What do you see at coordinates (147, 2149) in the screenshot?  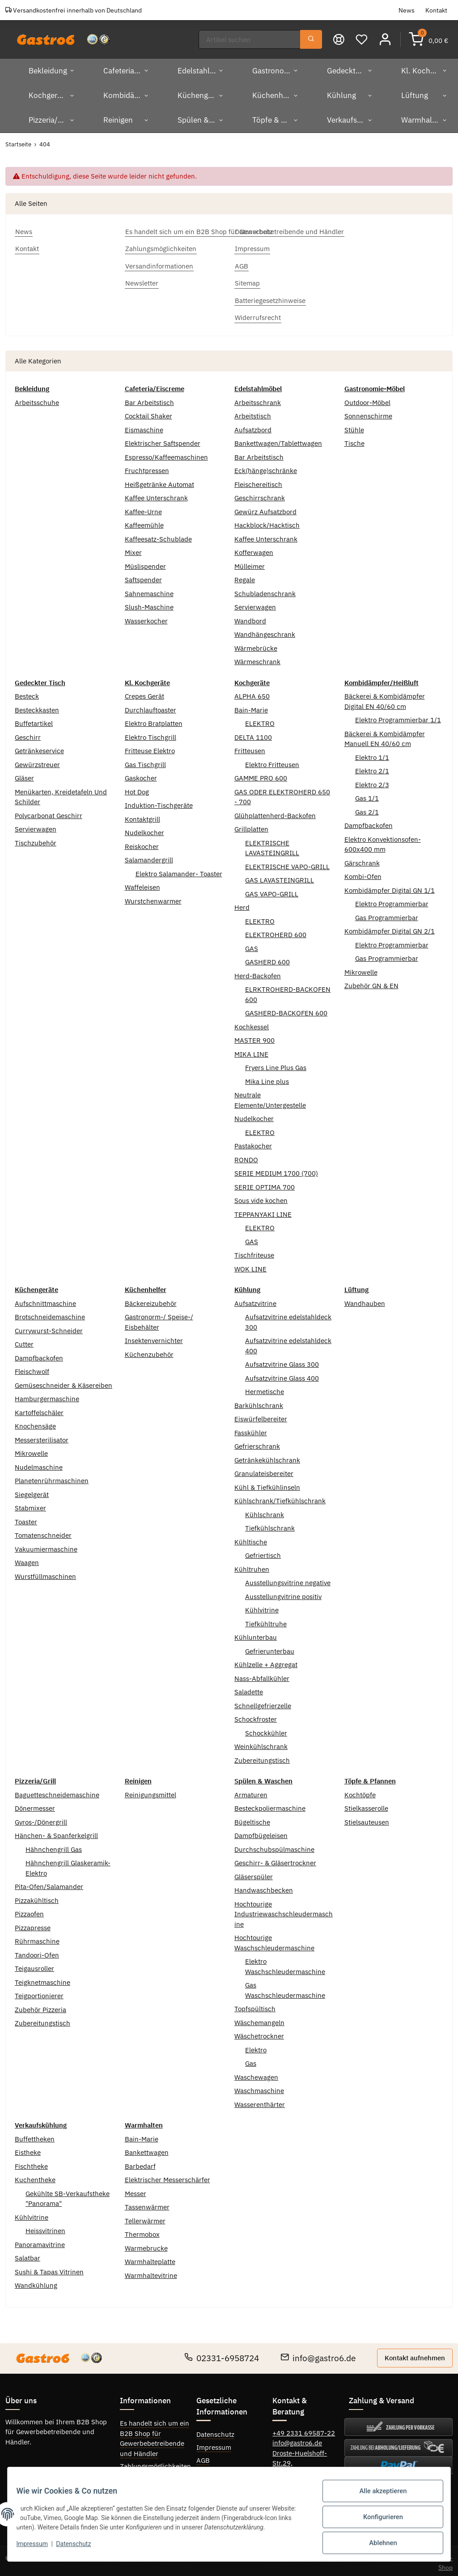 I see `Bankettwagen` at bounding box center [147, 2149].